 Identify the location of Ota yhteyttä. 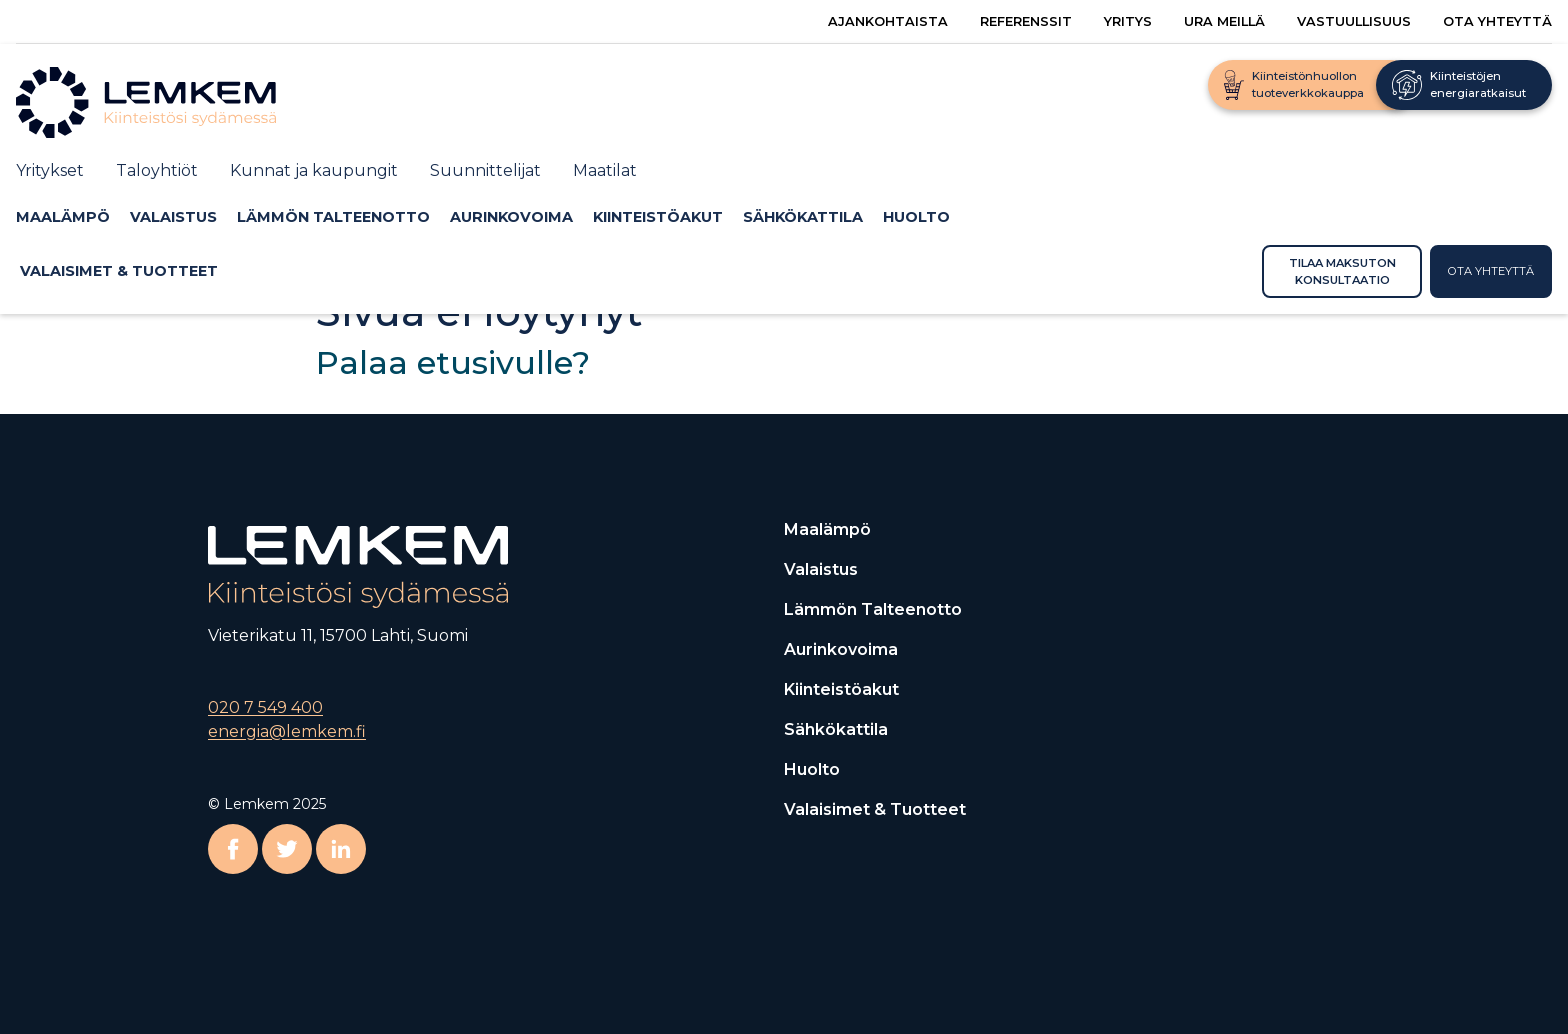
(1497, 21).